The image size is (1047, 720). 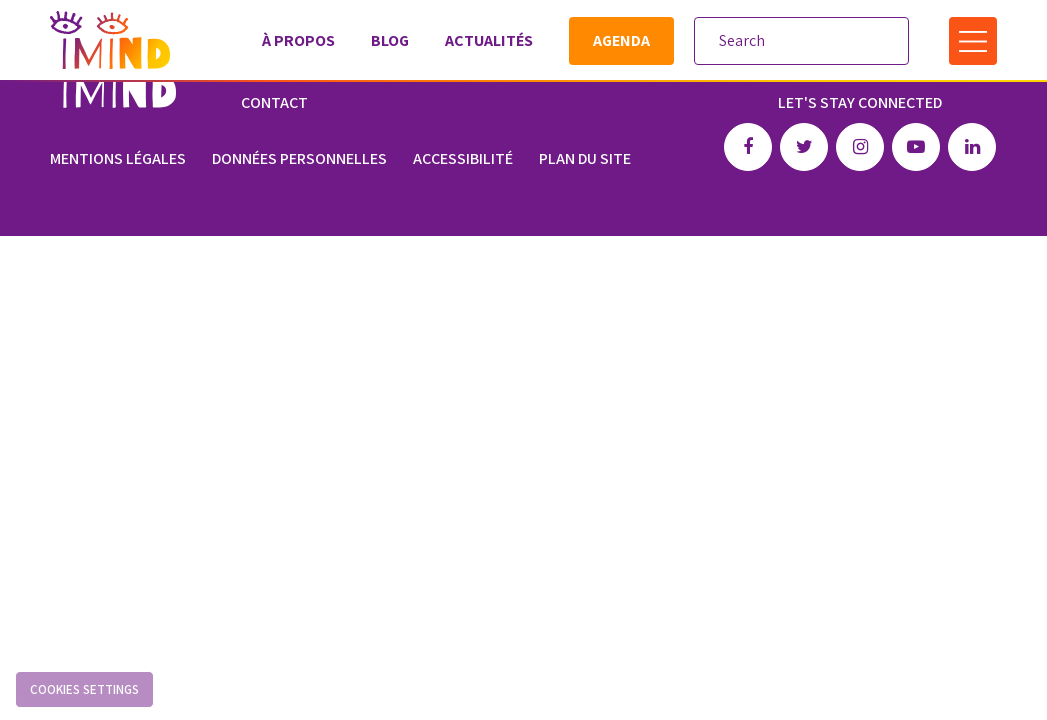 What do you see at coordinates (860, 147) in the screenshot?
I see `Instagram` at bounding box center [860, 147].